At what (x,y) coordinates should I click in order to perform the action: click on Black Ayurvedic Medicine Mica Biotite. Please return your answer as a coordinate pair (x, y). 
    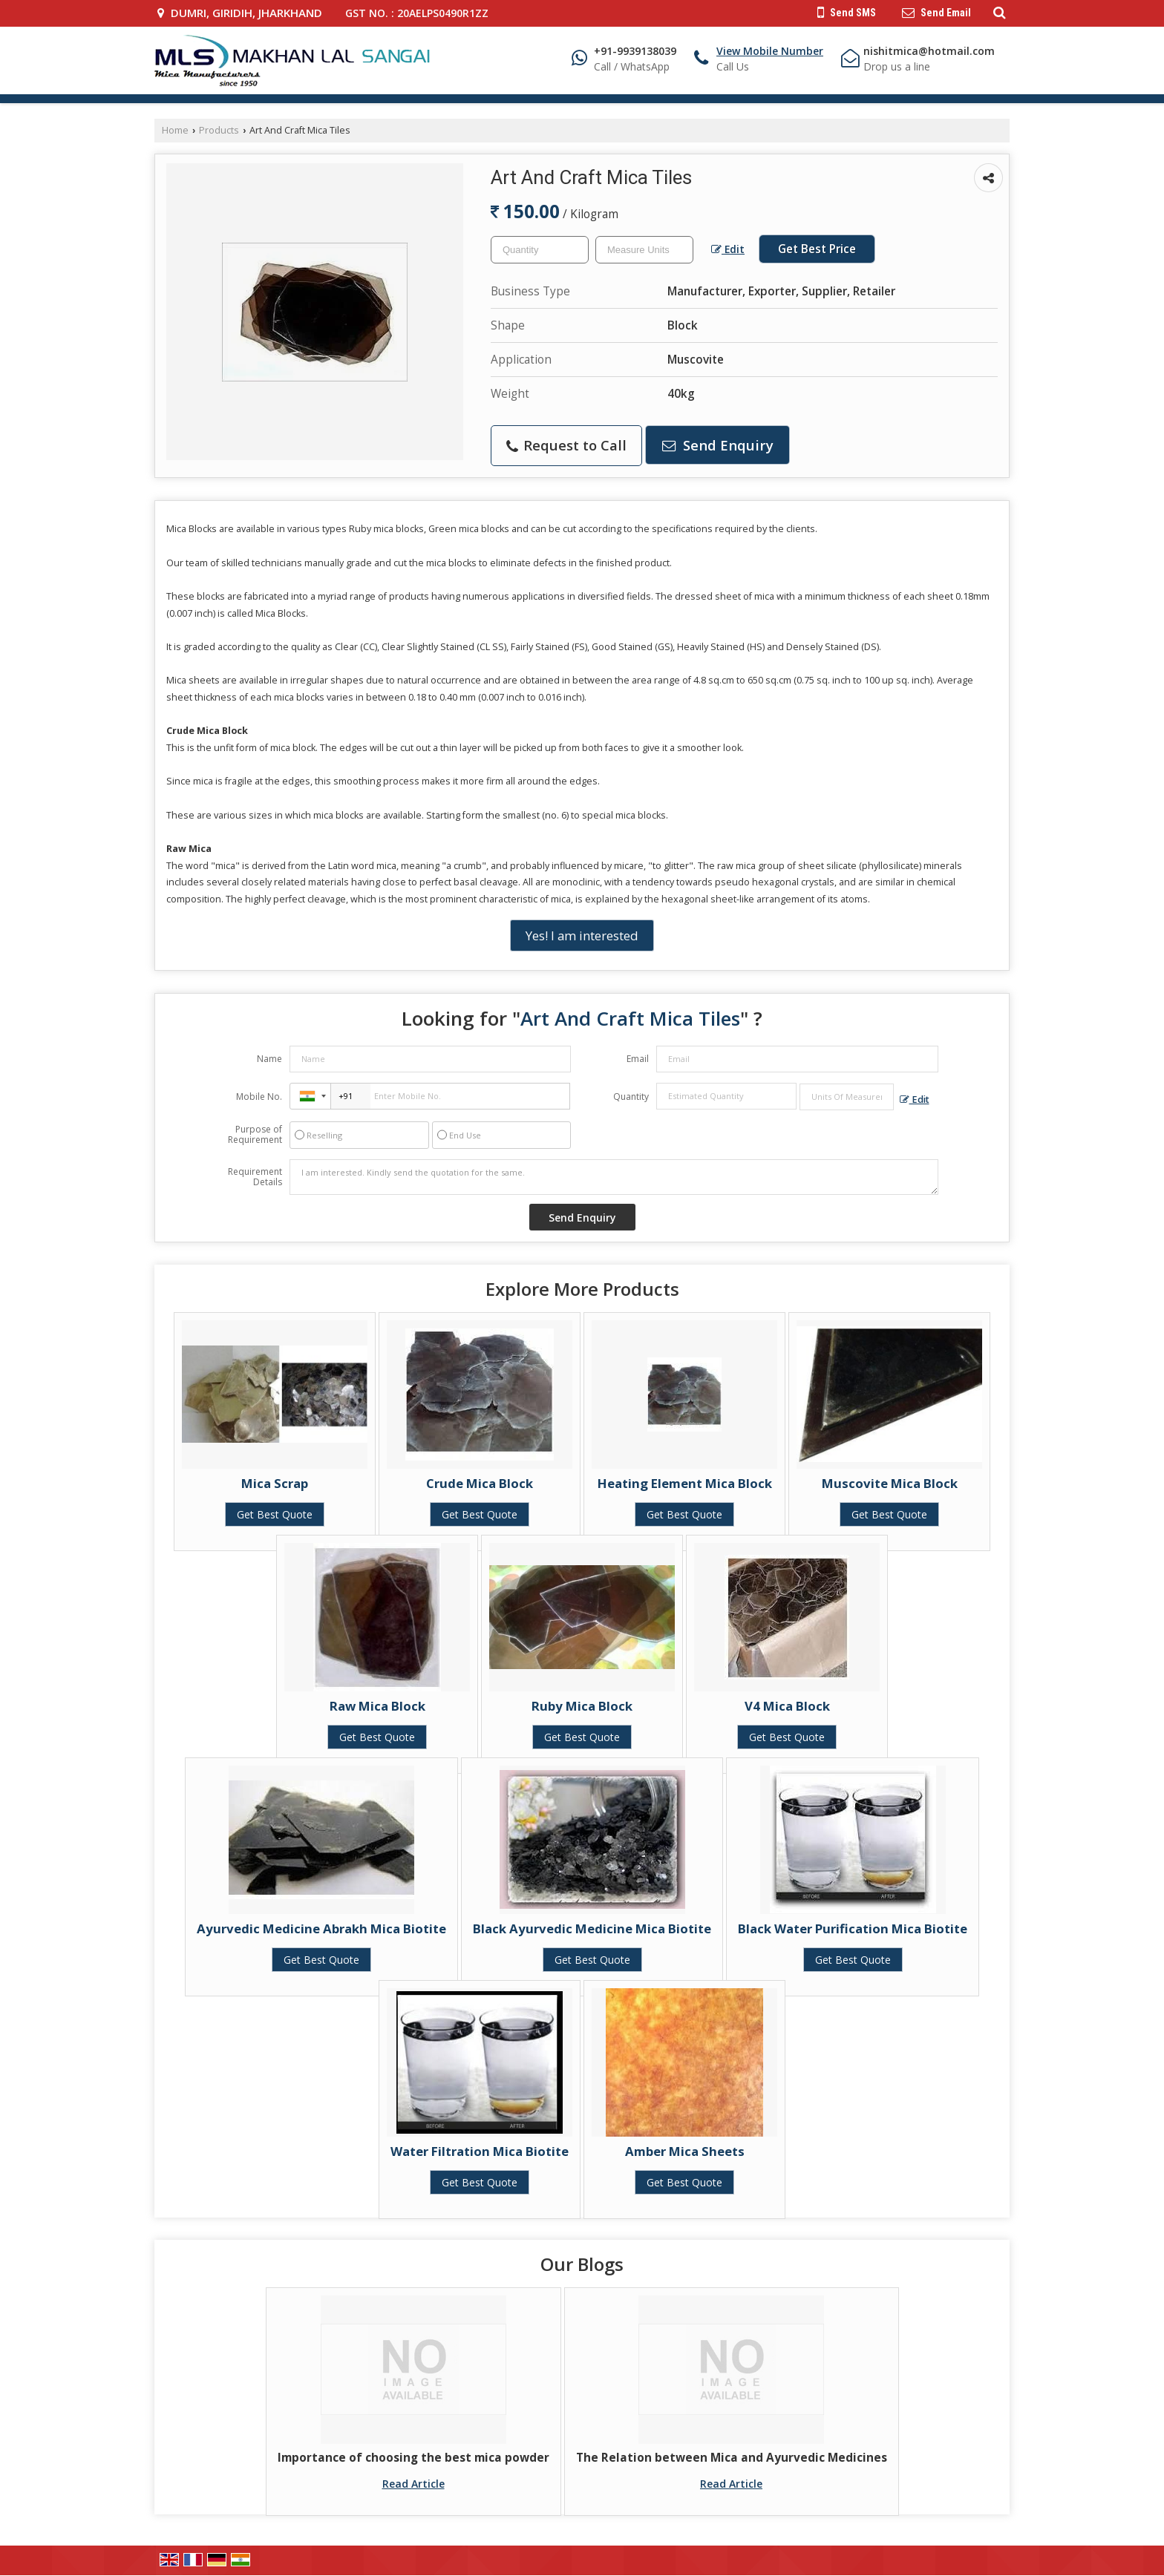
    Looking at the image, I should click on (592, 1928).